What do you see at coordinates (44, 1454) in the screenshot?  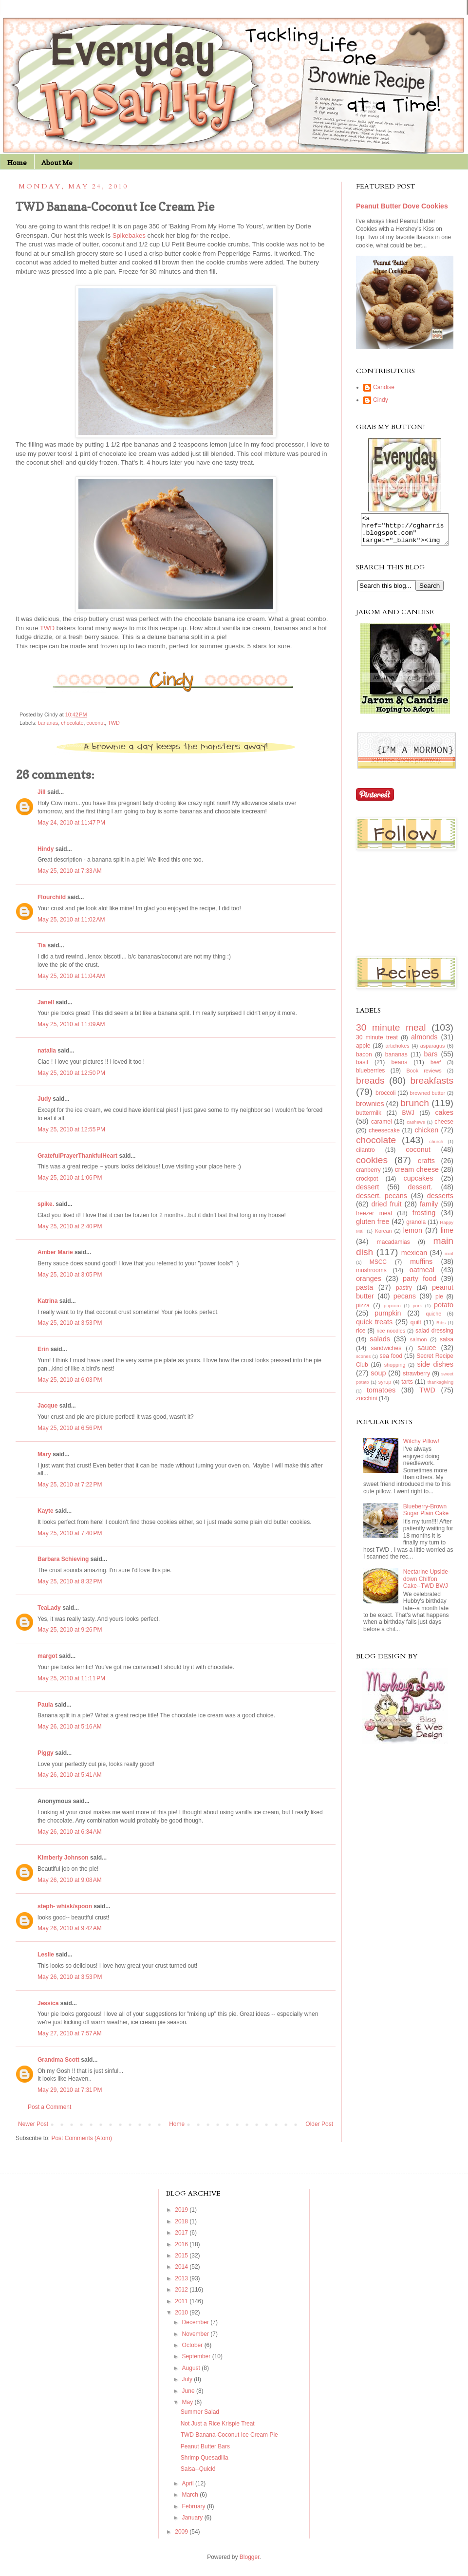 I see `Mary` at bounding box center [44, 1454].